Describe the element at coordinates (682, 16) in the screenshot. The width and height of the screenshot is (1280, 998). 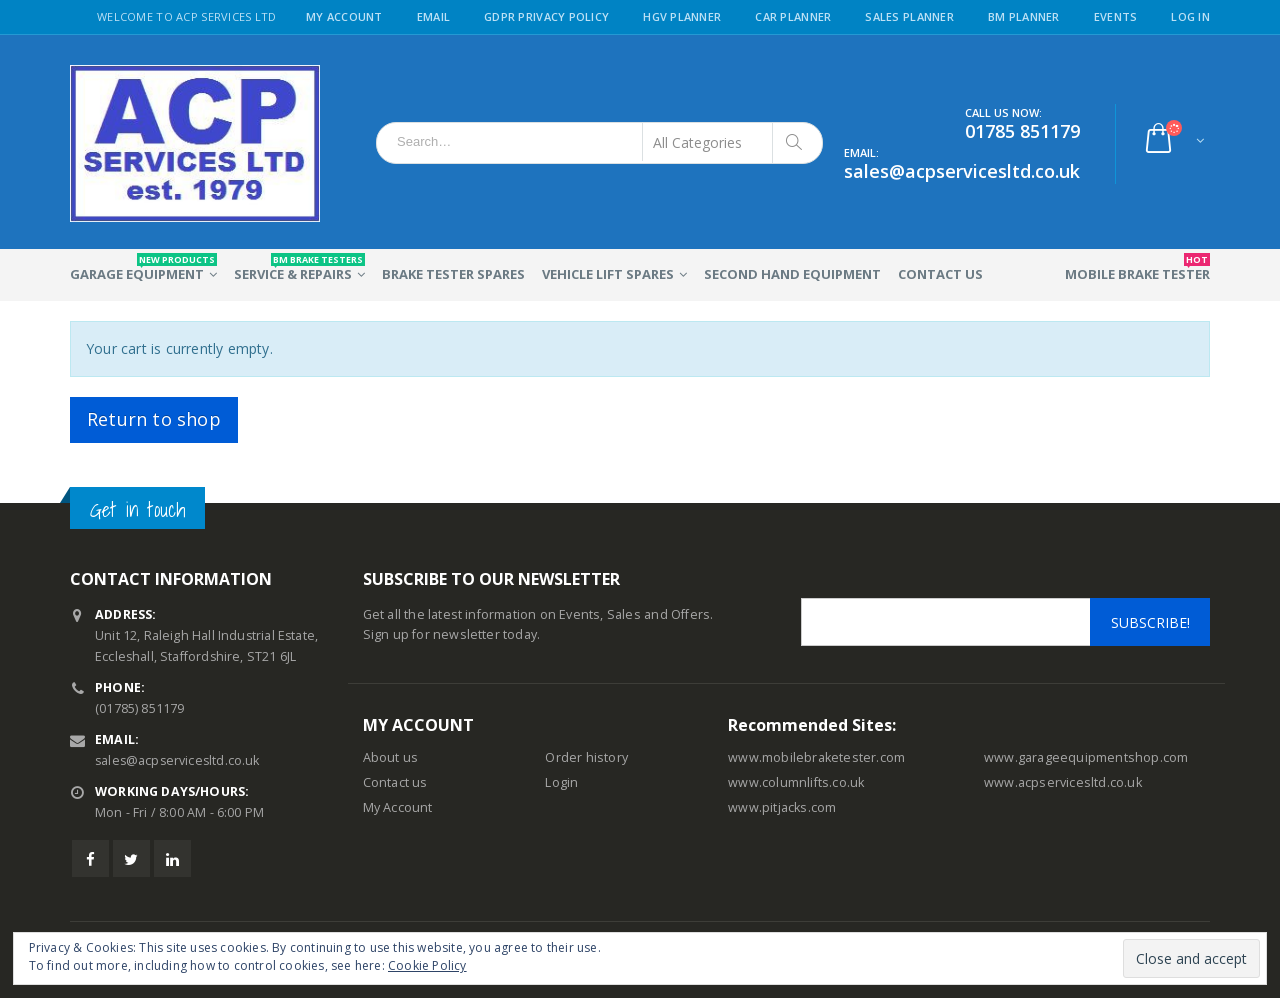
I see `HGV Planner` at that location.